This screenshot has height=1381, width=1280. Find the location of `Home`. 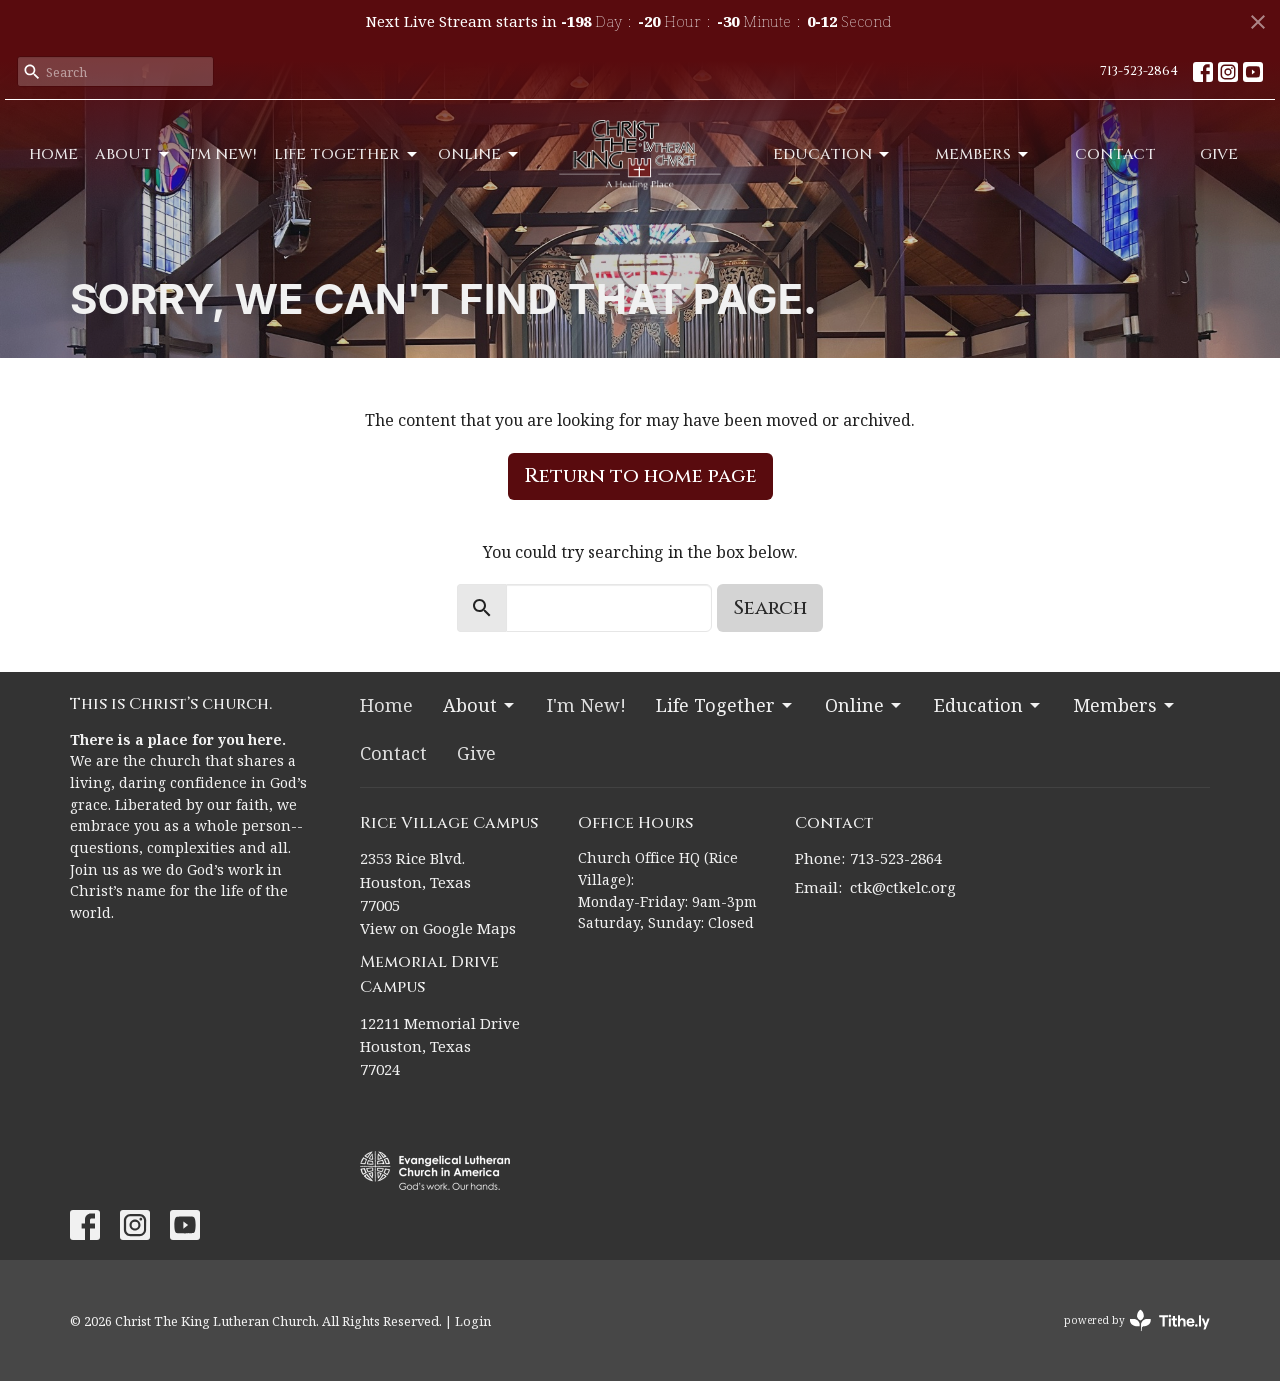

Home is located at coordinates (53, 154).